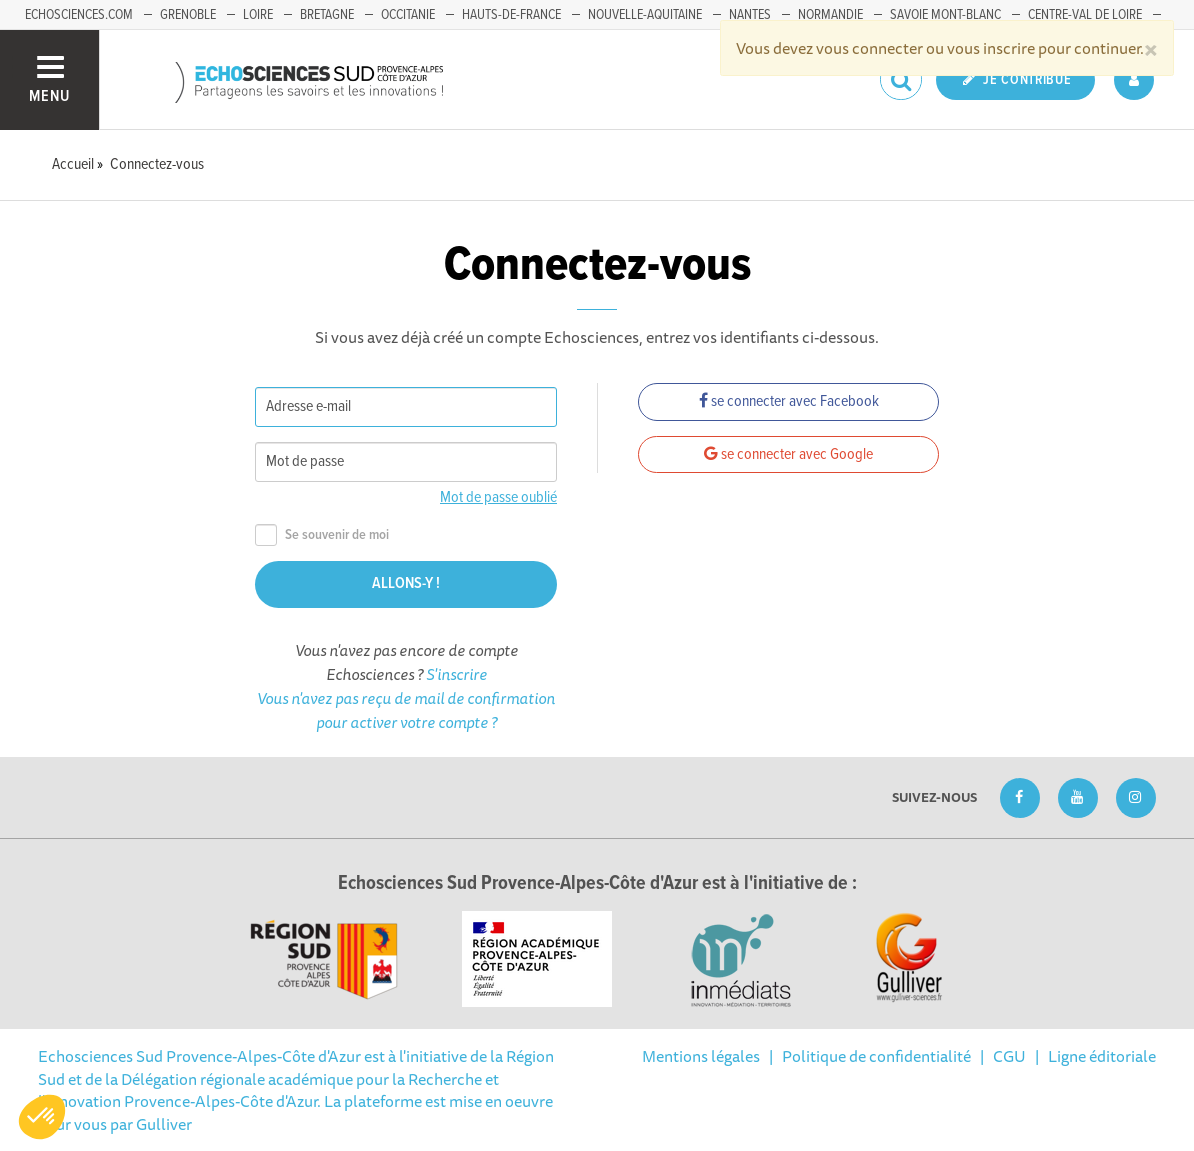 Image resolution: width=1194 pixels, height=1151 pixels. I want to click on Mentions légales, so click(701, 1056).